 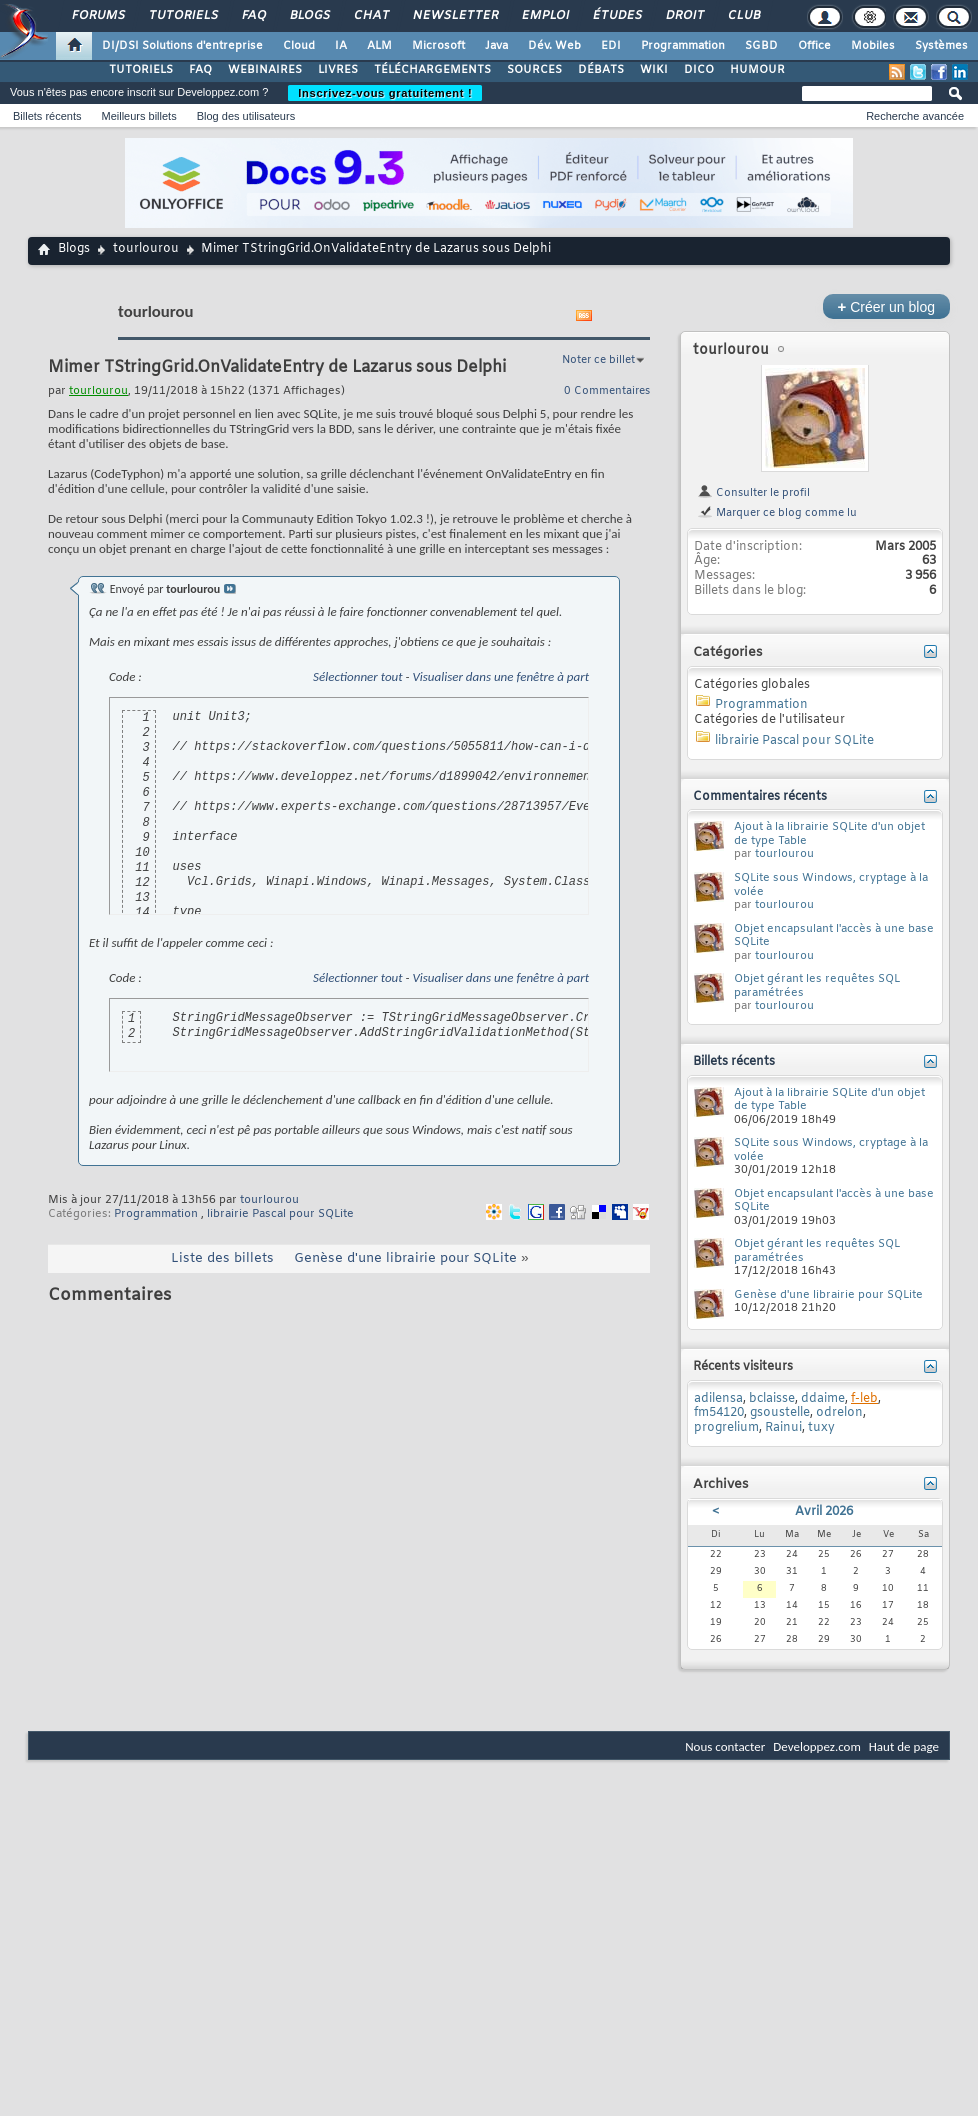 I want to click on Liste des billets, so click(x=222, y=1258).